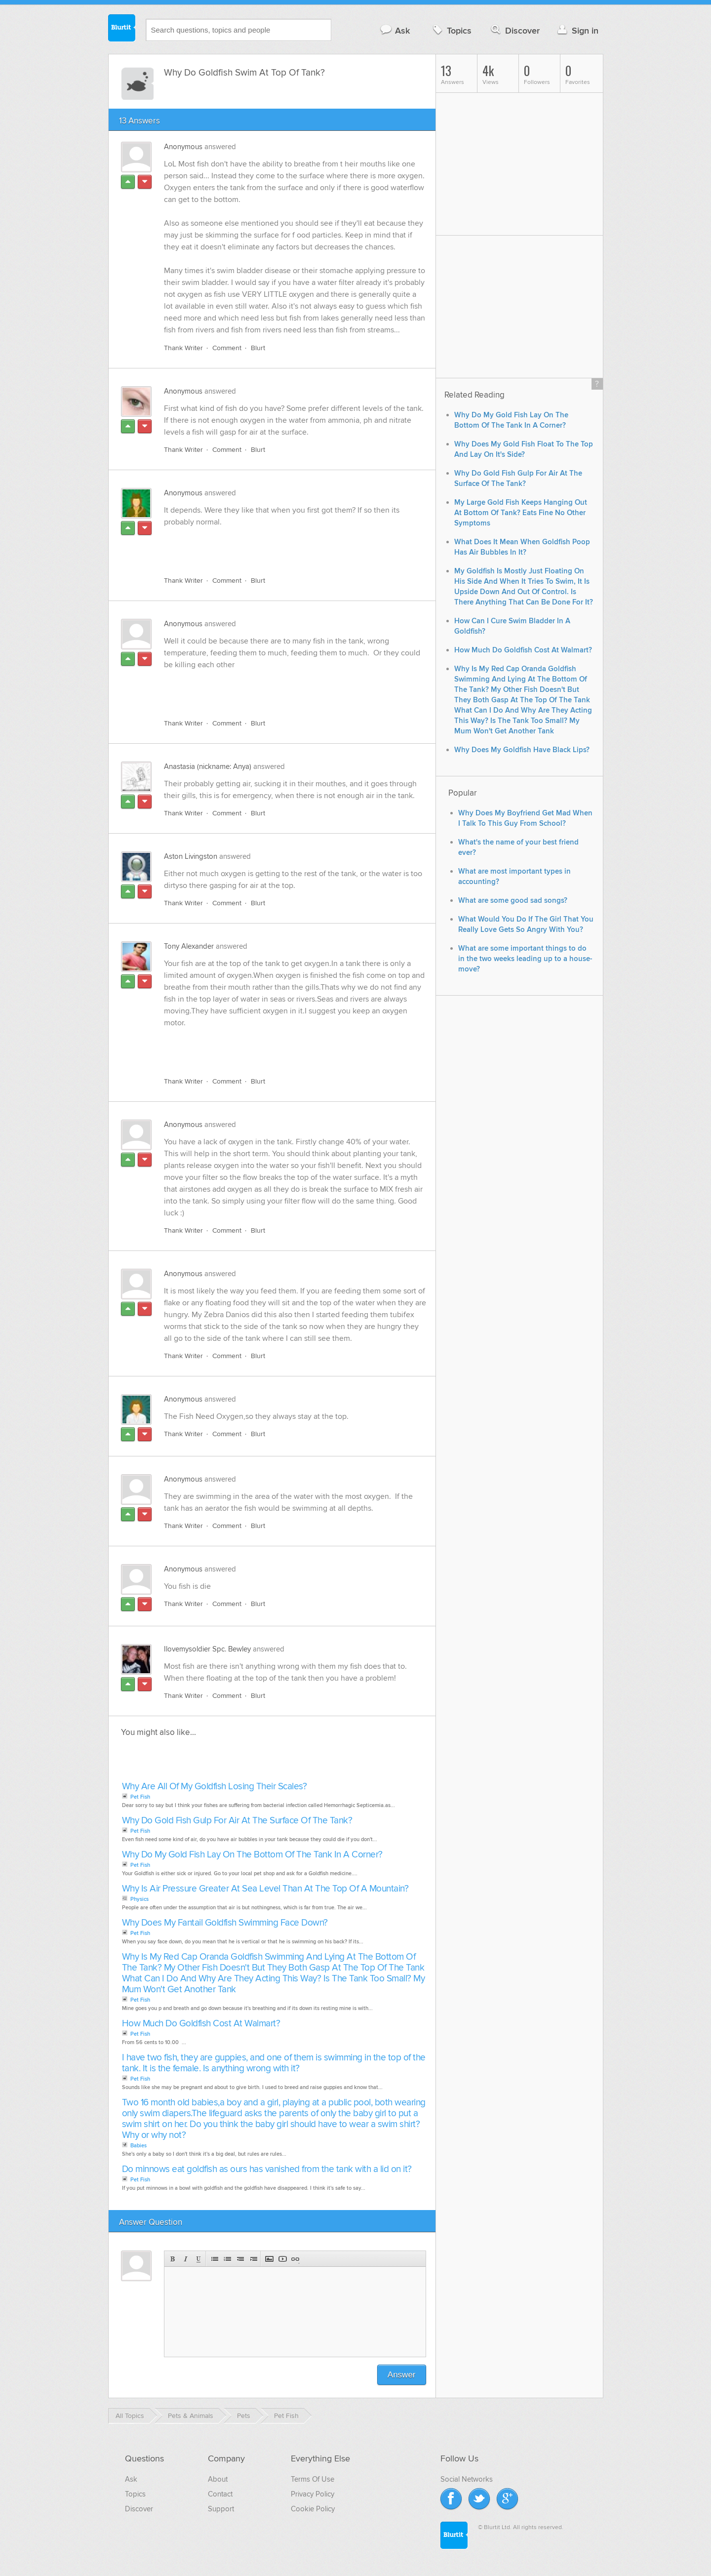  I want to click on Why Do Gold Fish Gulp For Air At The Surface Of The Tank?, so click(237, 1820).